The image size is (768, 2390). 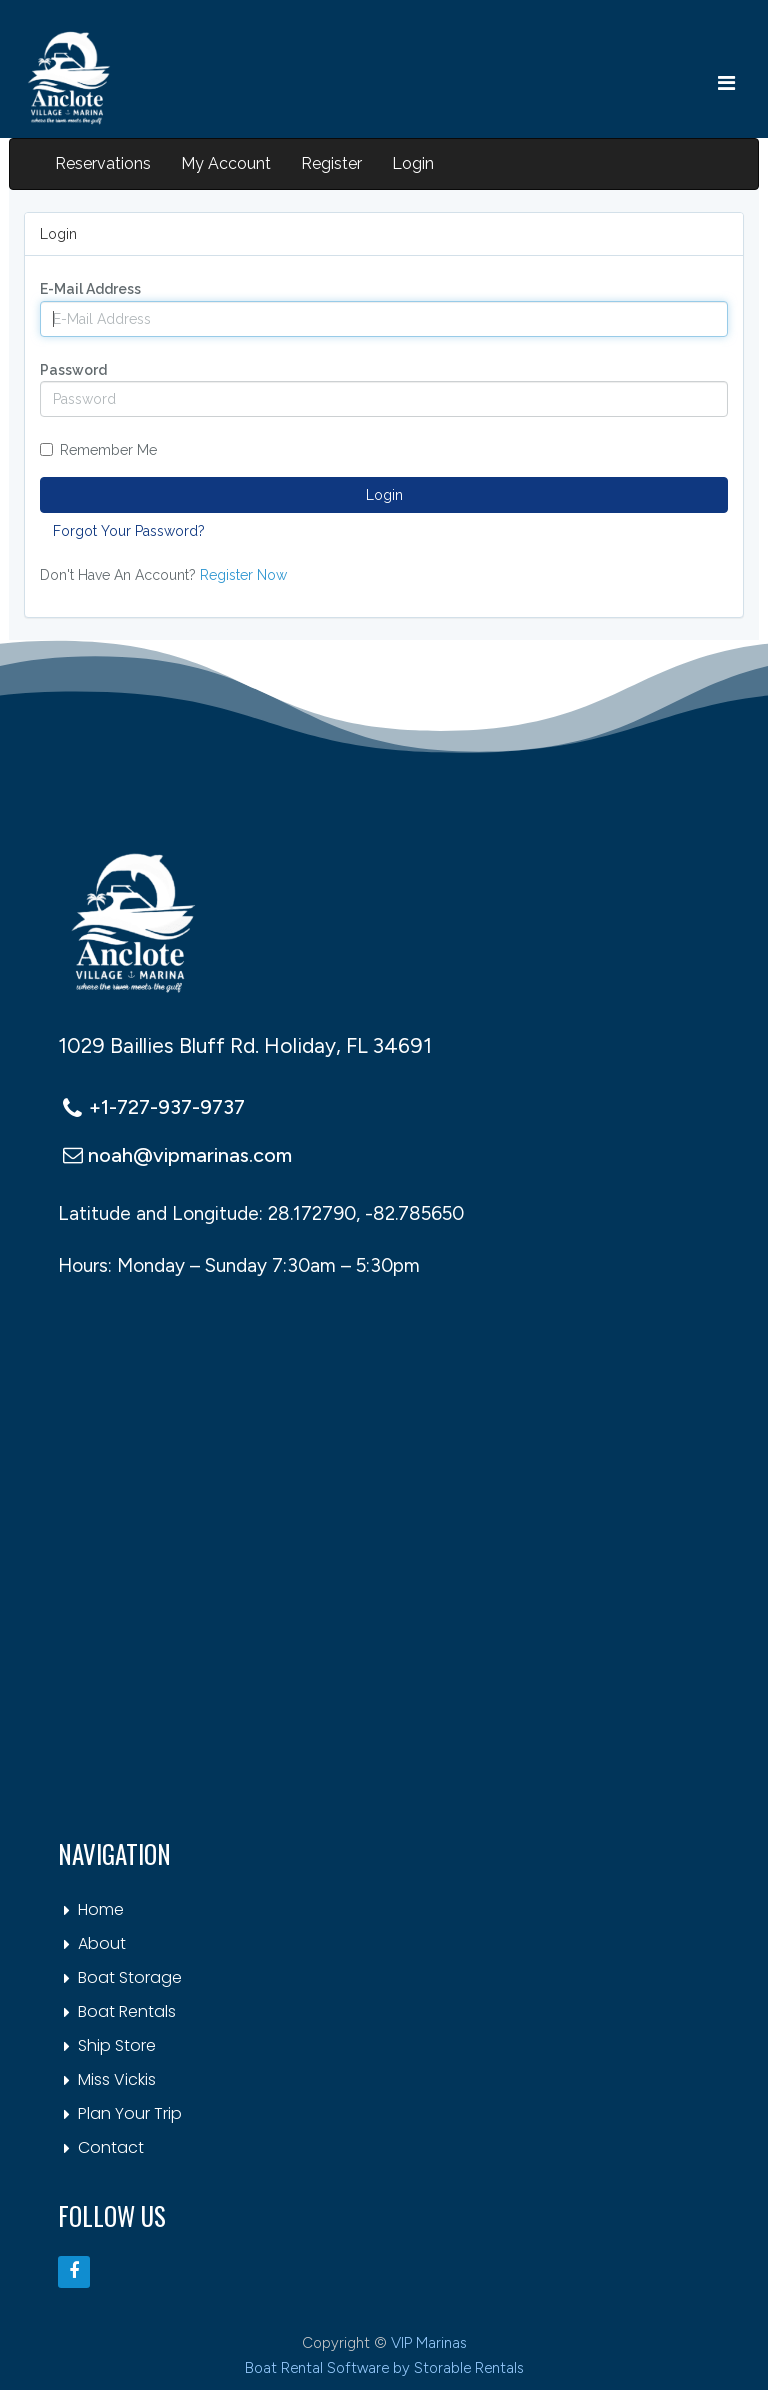 I want to click on Register, so click(x=331, y=163).